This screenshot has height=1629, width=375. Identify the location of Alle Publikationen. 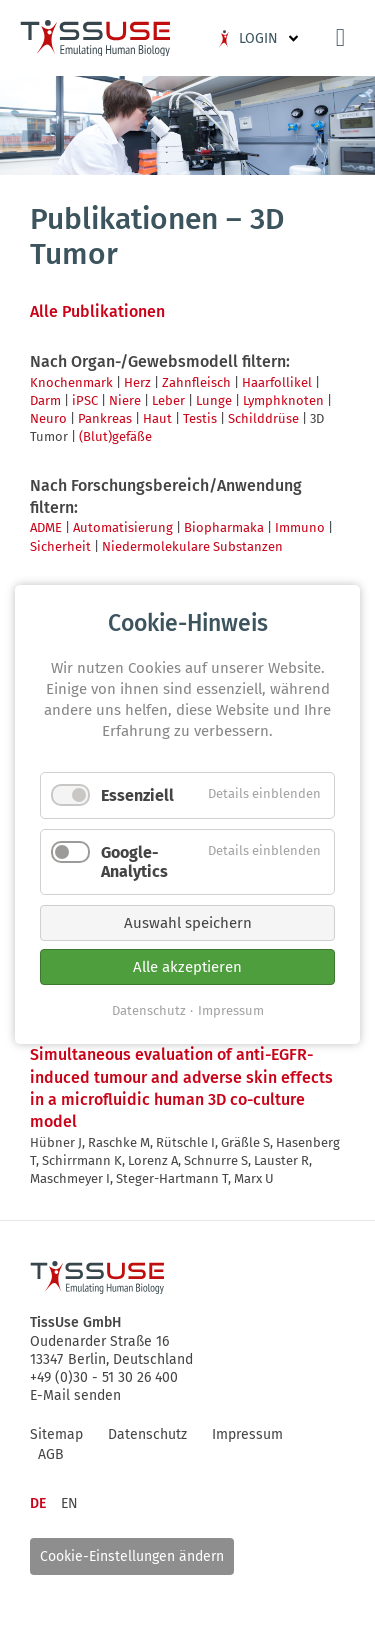
(97, 311).